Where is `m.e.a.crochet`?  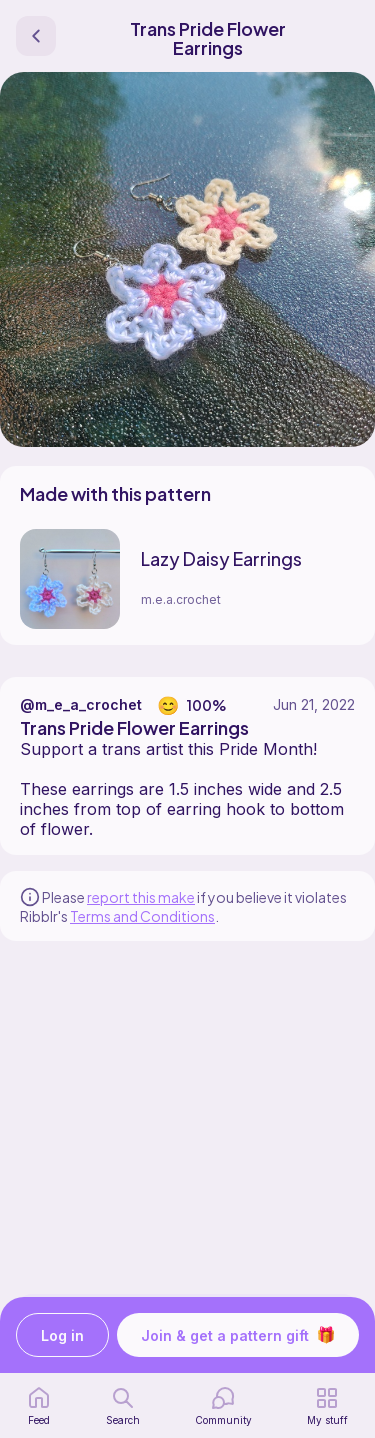 m.e.a.crochet is located at coordinates (181, 599).